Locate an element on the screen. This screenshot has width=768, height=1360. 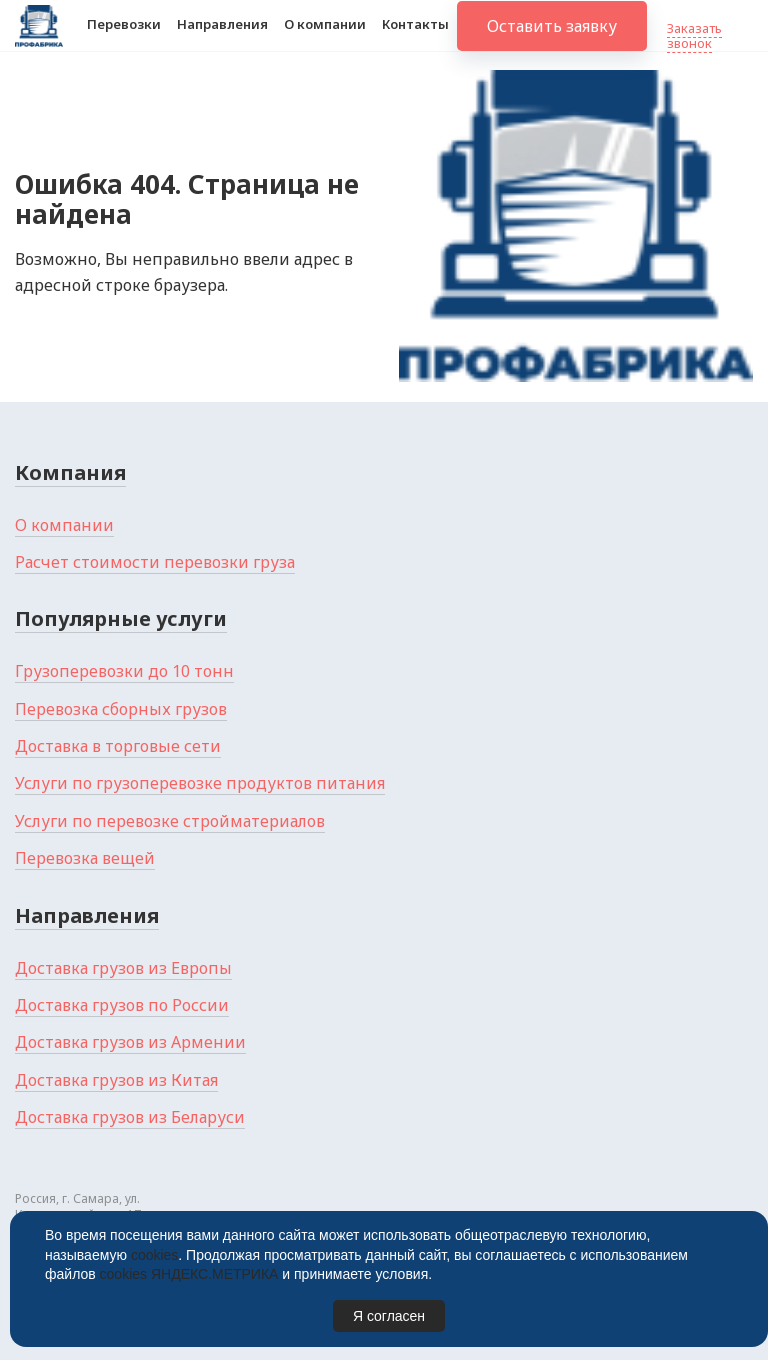
Перевозка вещей is located at coordinates (85, 858).